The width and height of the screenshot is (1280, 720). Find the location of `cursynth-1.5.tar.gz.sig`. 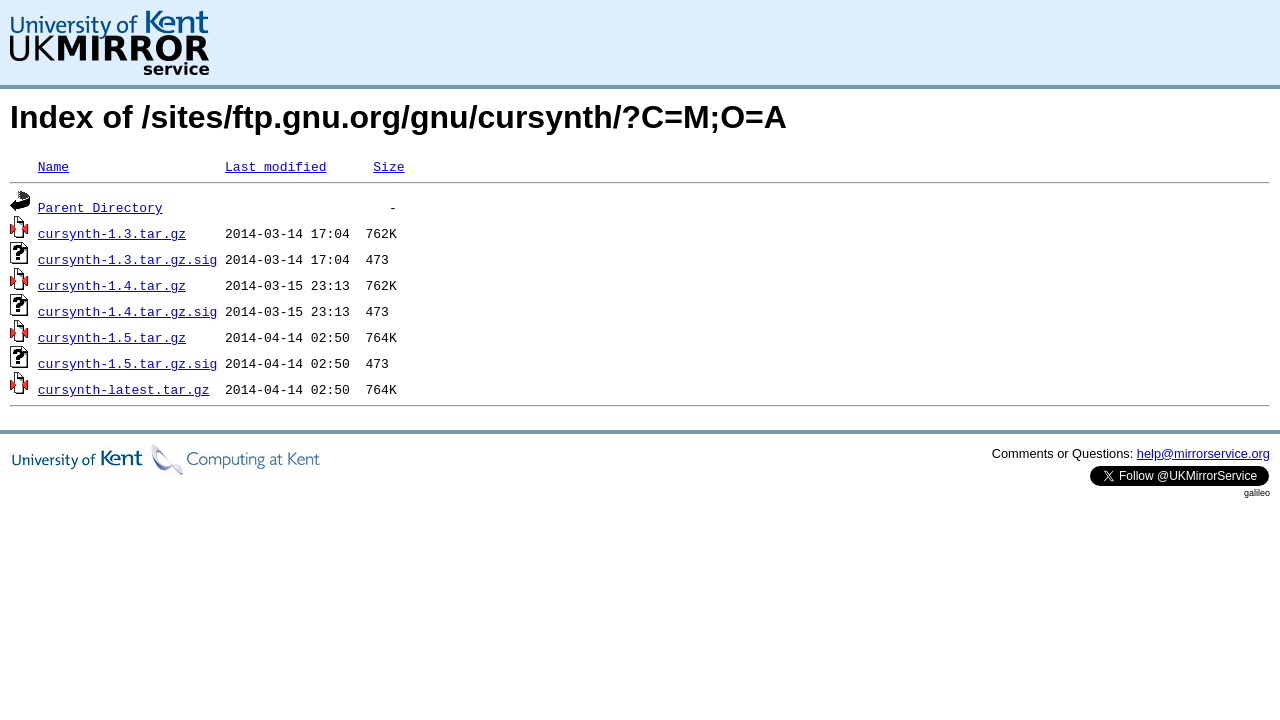

cursynth-1.5.tar.gz.sig is located at coordinates (127, 363).